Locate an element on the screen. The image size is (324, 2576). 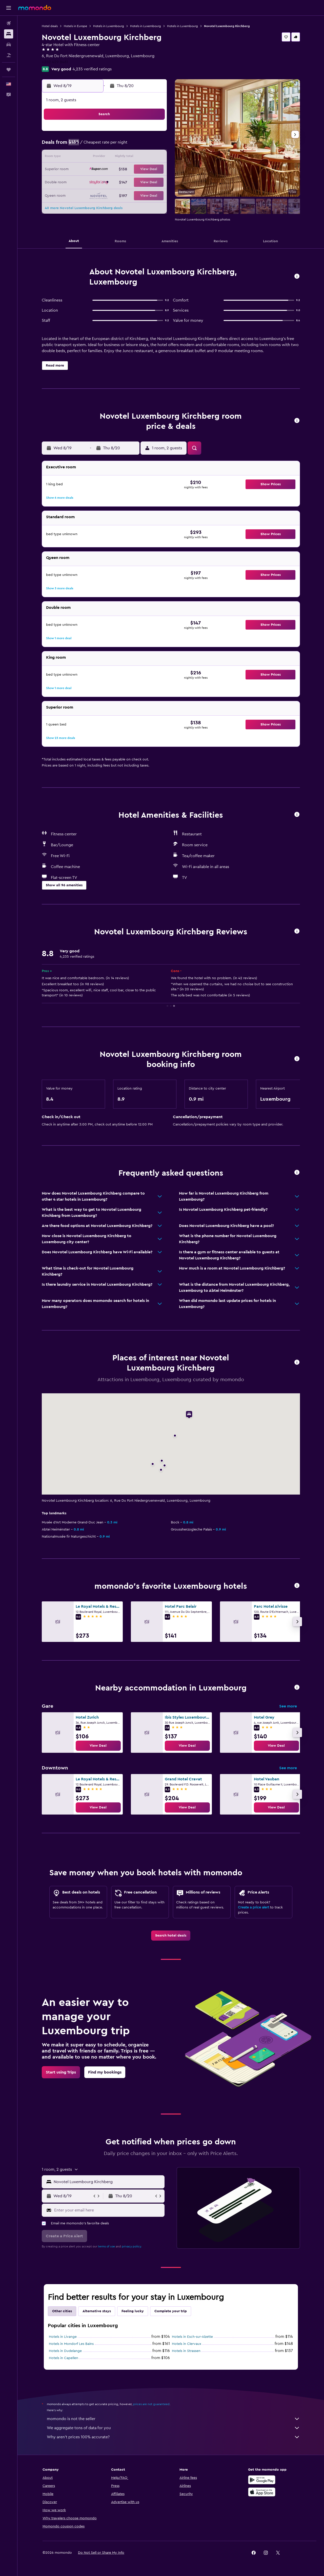
15 [button] is located at coordinates (154, 157).